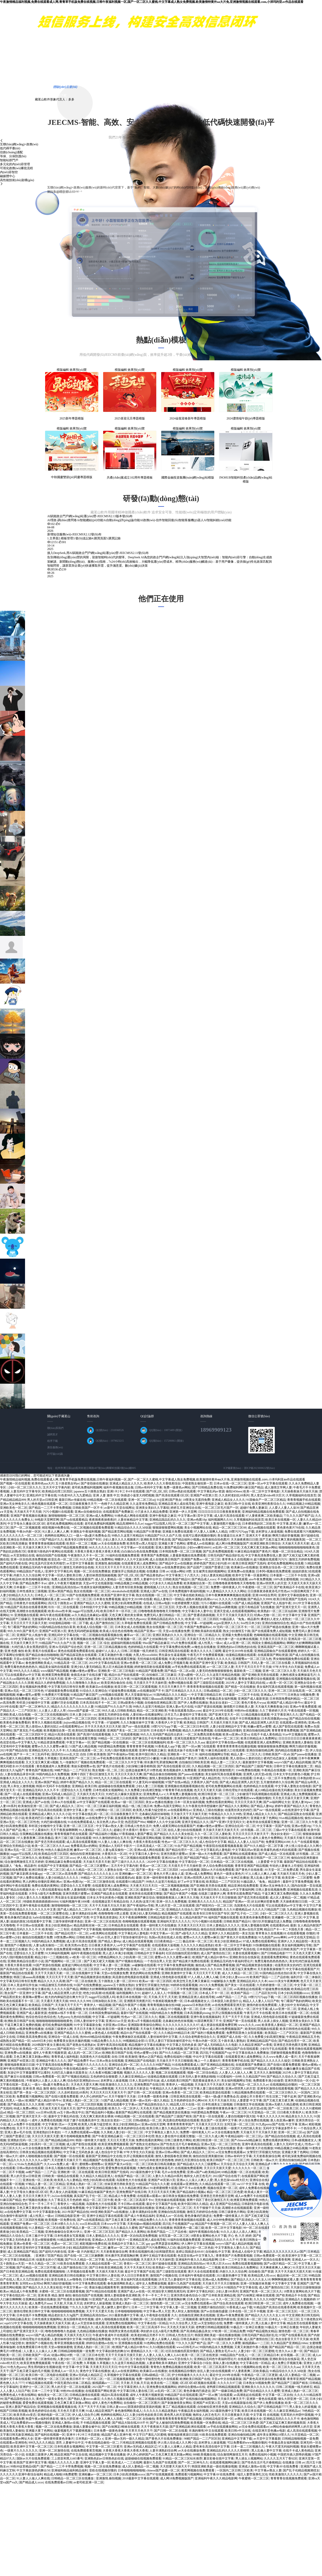 The image size is (322, 2576). Describe the element at coordinates (149, 1786) in the screenshot. I see `少妇人妻二三区视频` at that location.